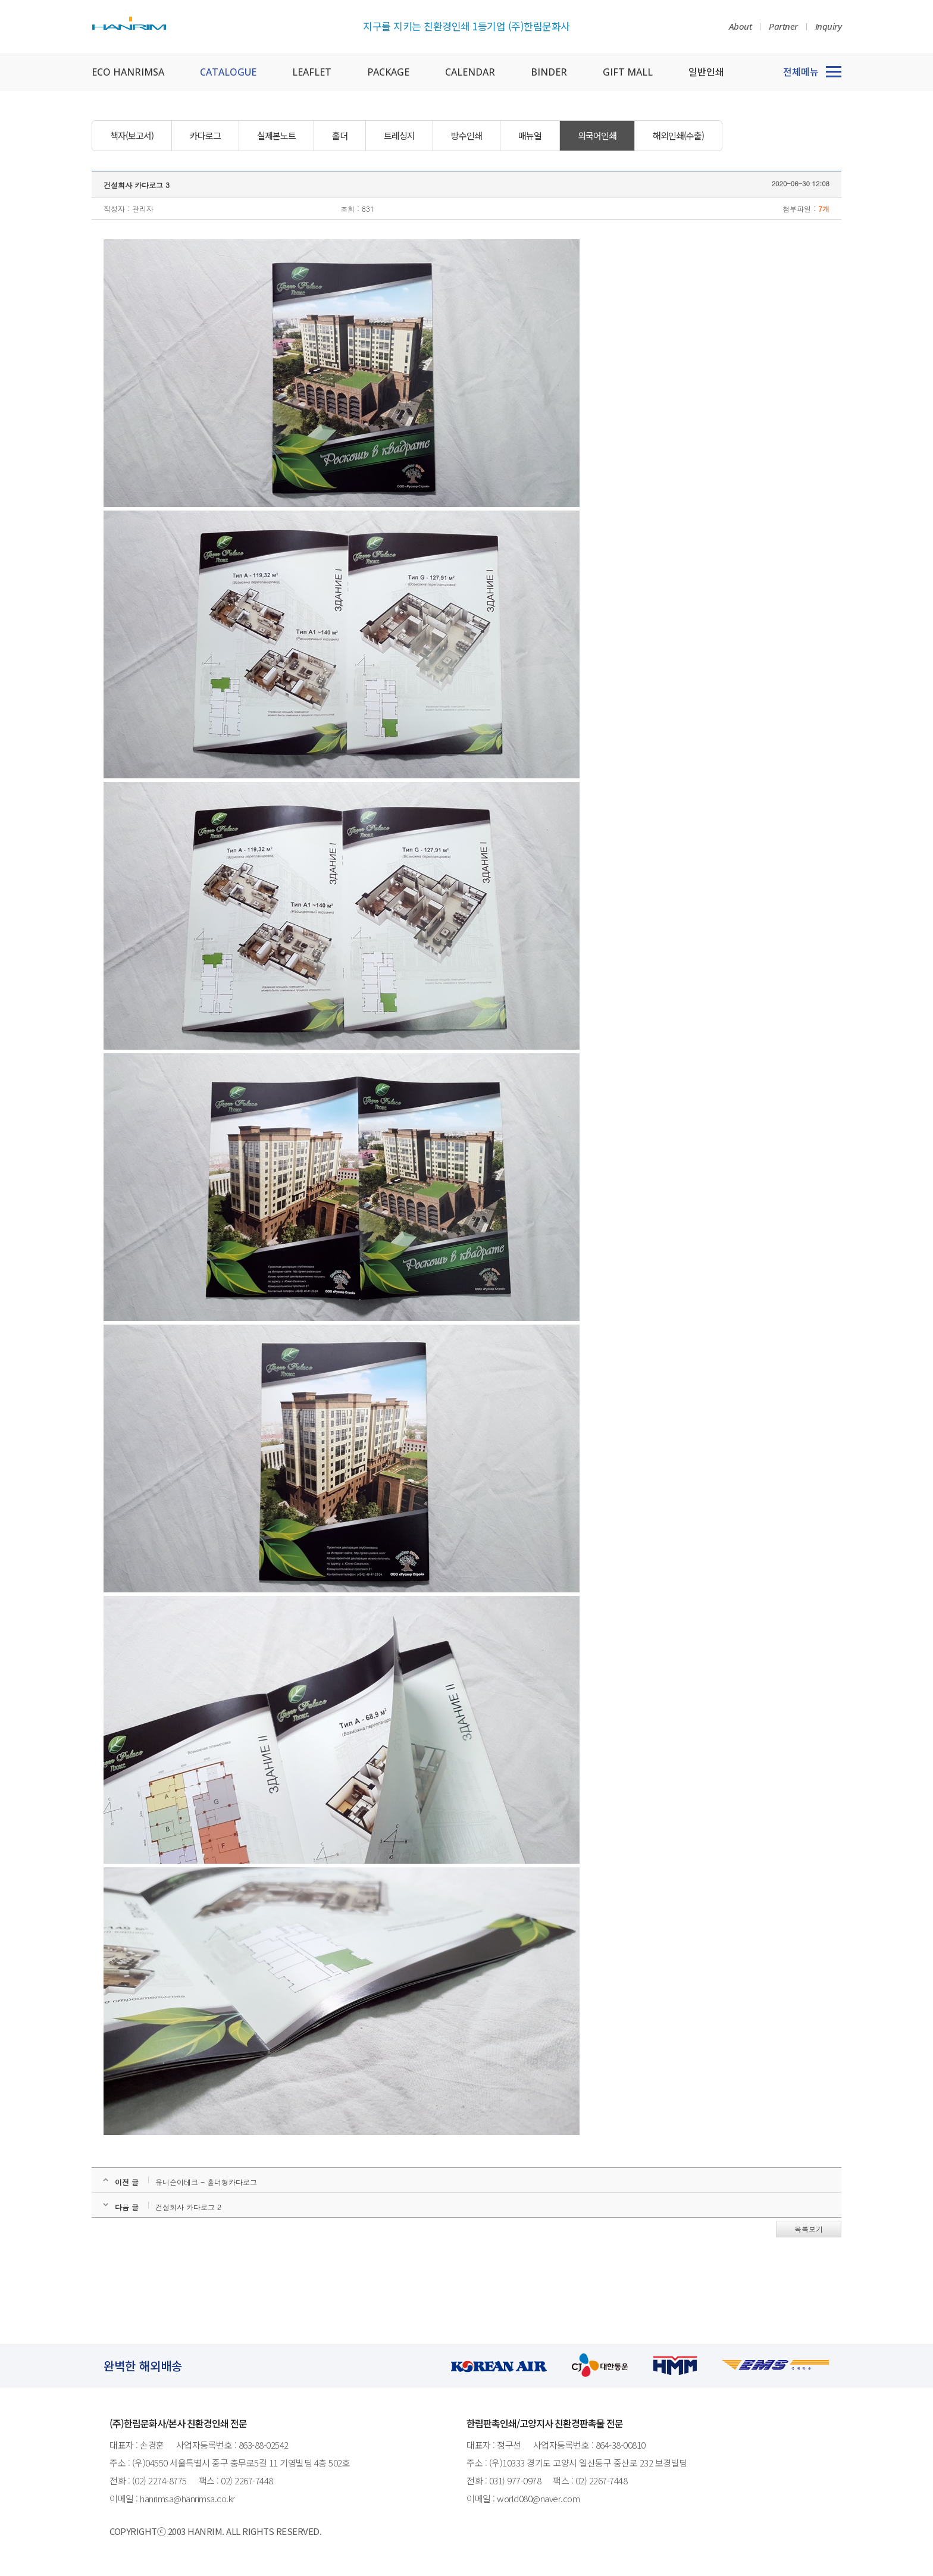  I want to click on 일반인쇄, so click(706, 72).